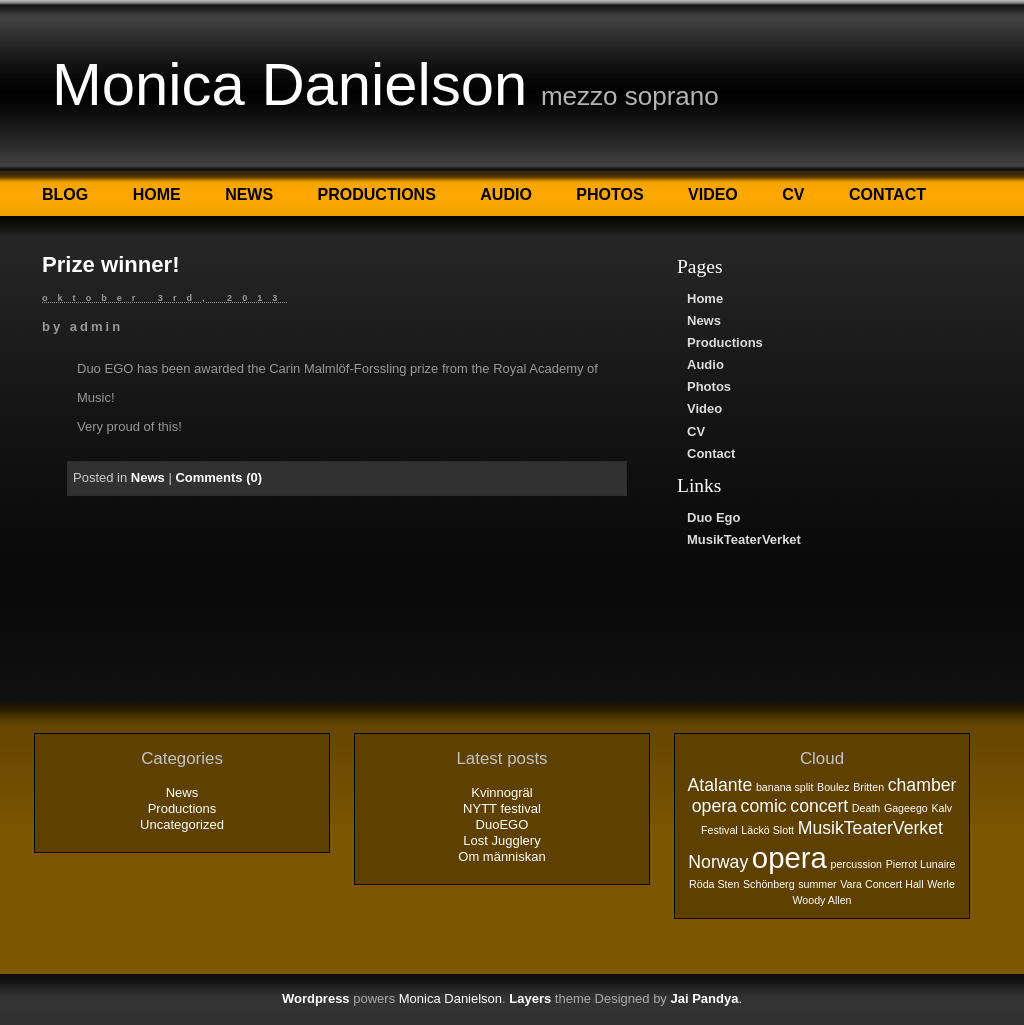  Describe the element at coordinates (793, 194) in the screenshot. I see `CV` at that location.